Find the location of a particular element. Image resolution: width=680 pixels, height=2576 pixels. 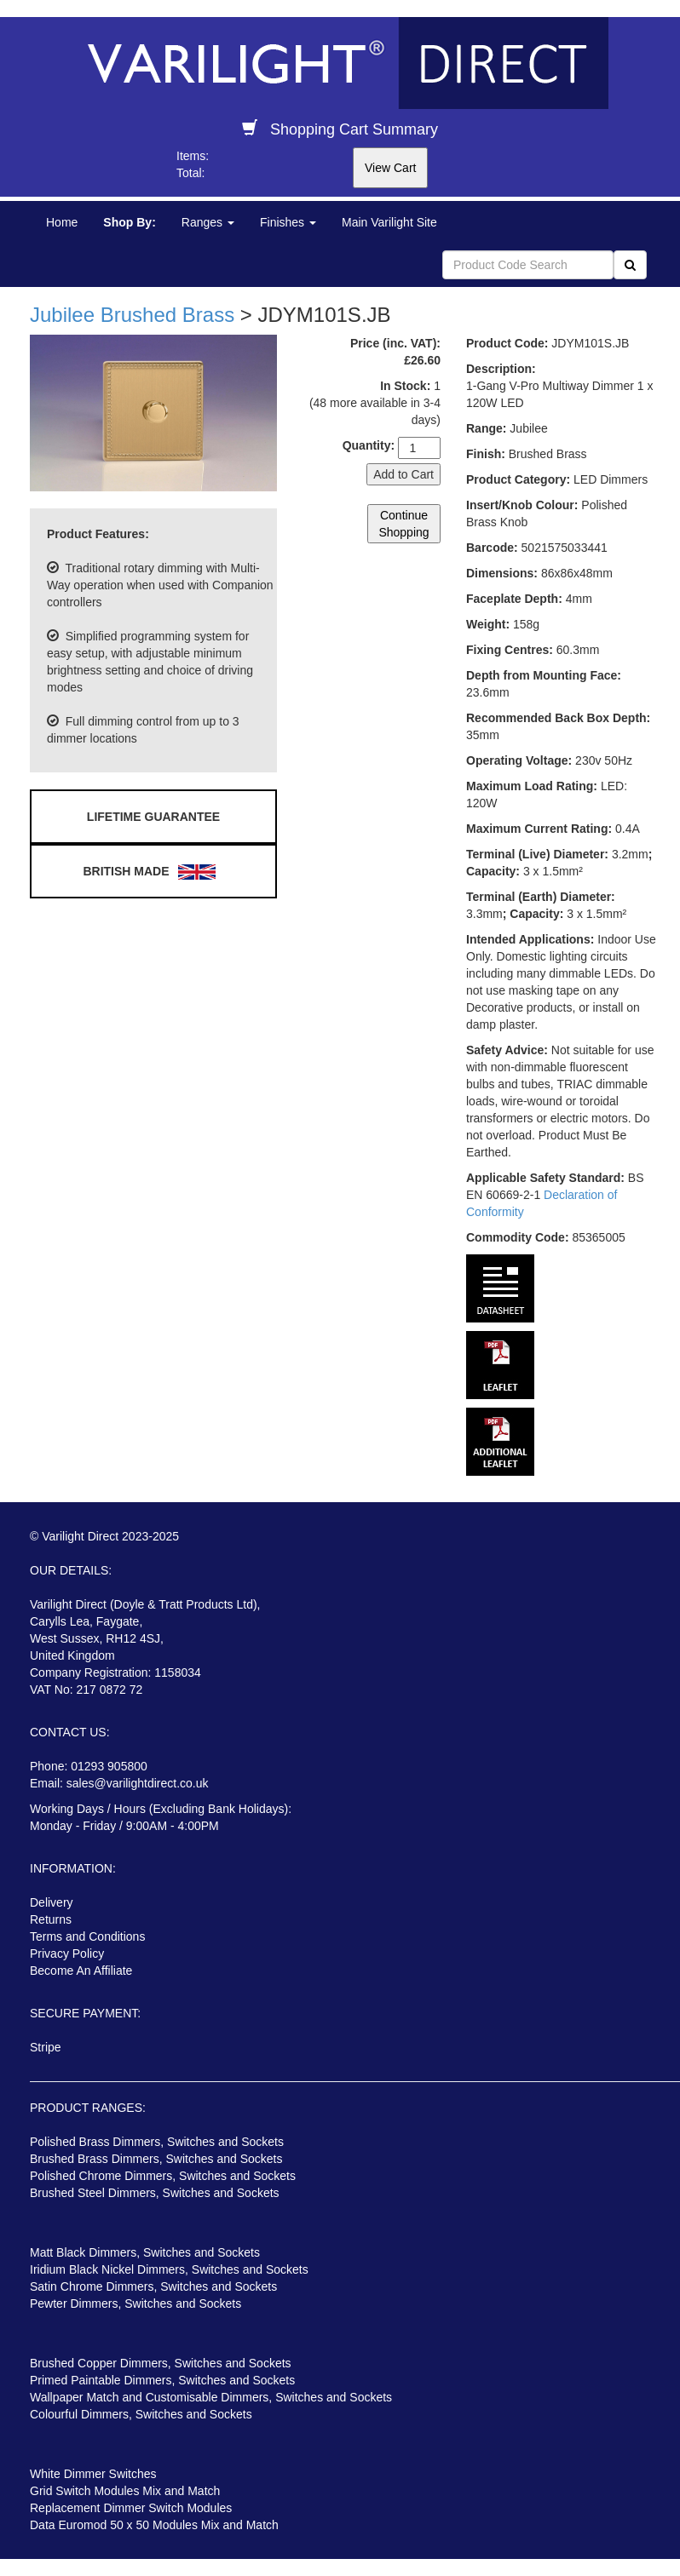

Brushed Brass Dimmers, Switches and Sockets is located at coordinates (156, 2159).